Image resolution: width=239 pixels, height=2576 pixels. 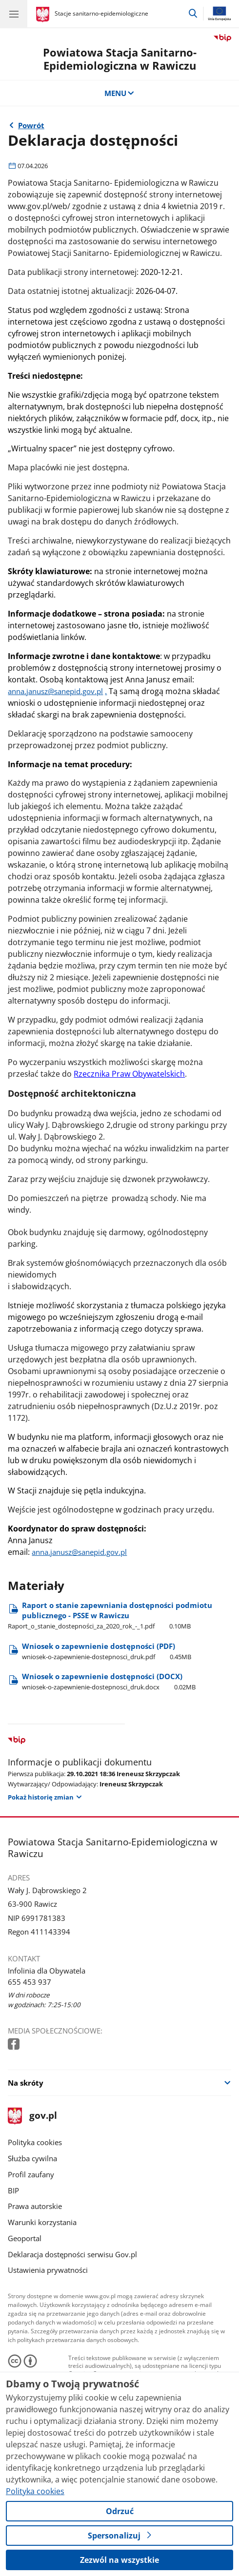 I want to click on anna.janusz@sanepid.gov.pl, so click(x=55, y=691).